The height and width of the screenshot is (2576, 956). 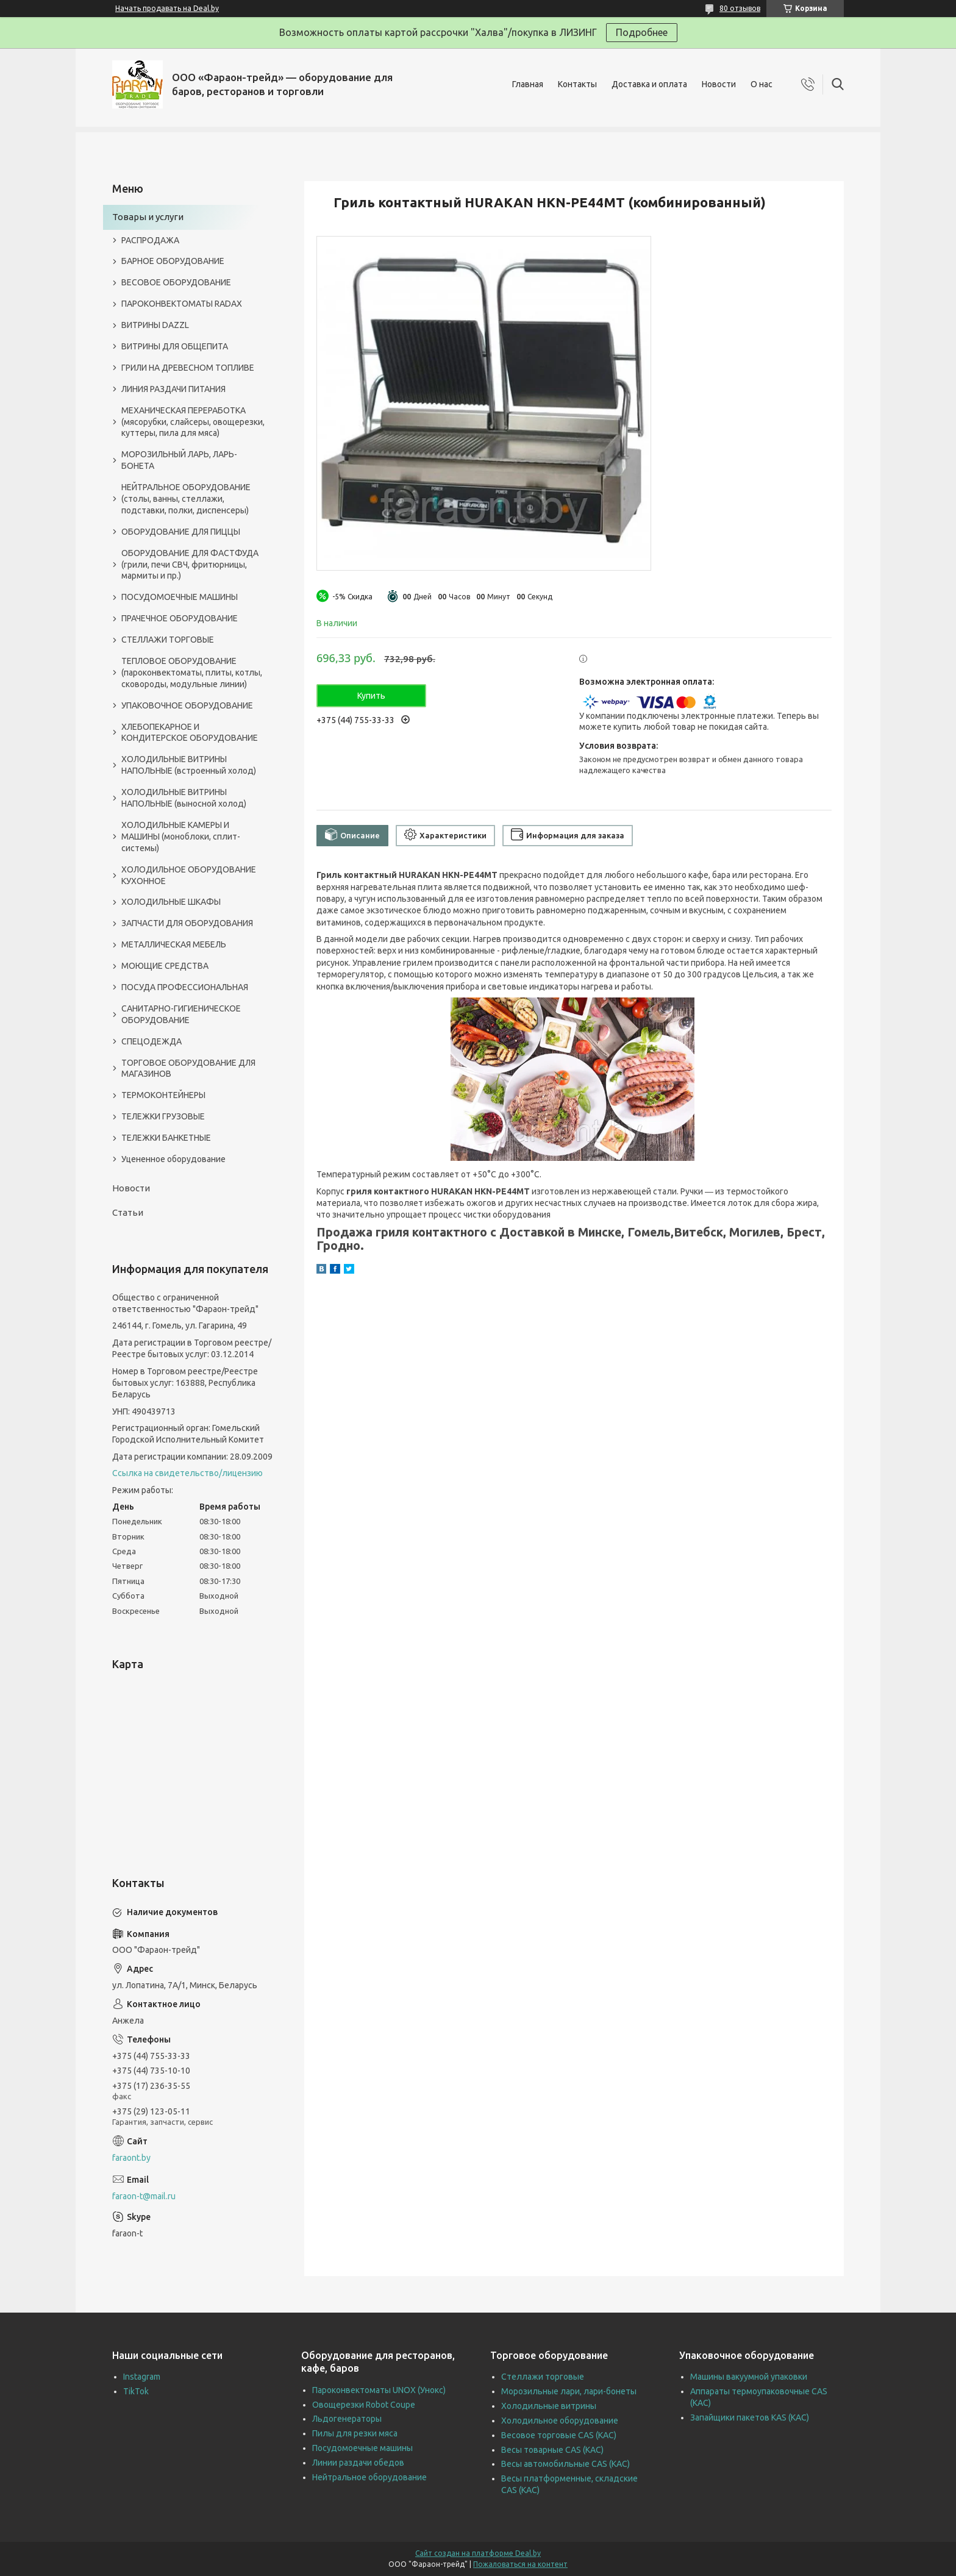 What do you see at coordinates (749, 2417) in the screenshot?
I see `Запайщики пакетов KAS (КАС)` at bounding box center [749, 2417].